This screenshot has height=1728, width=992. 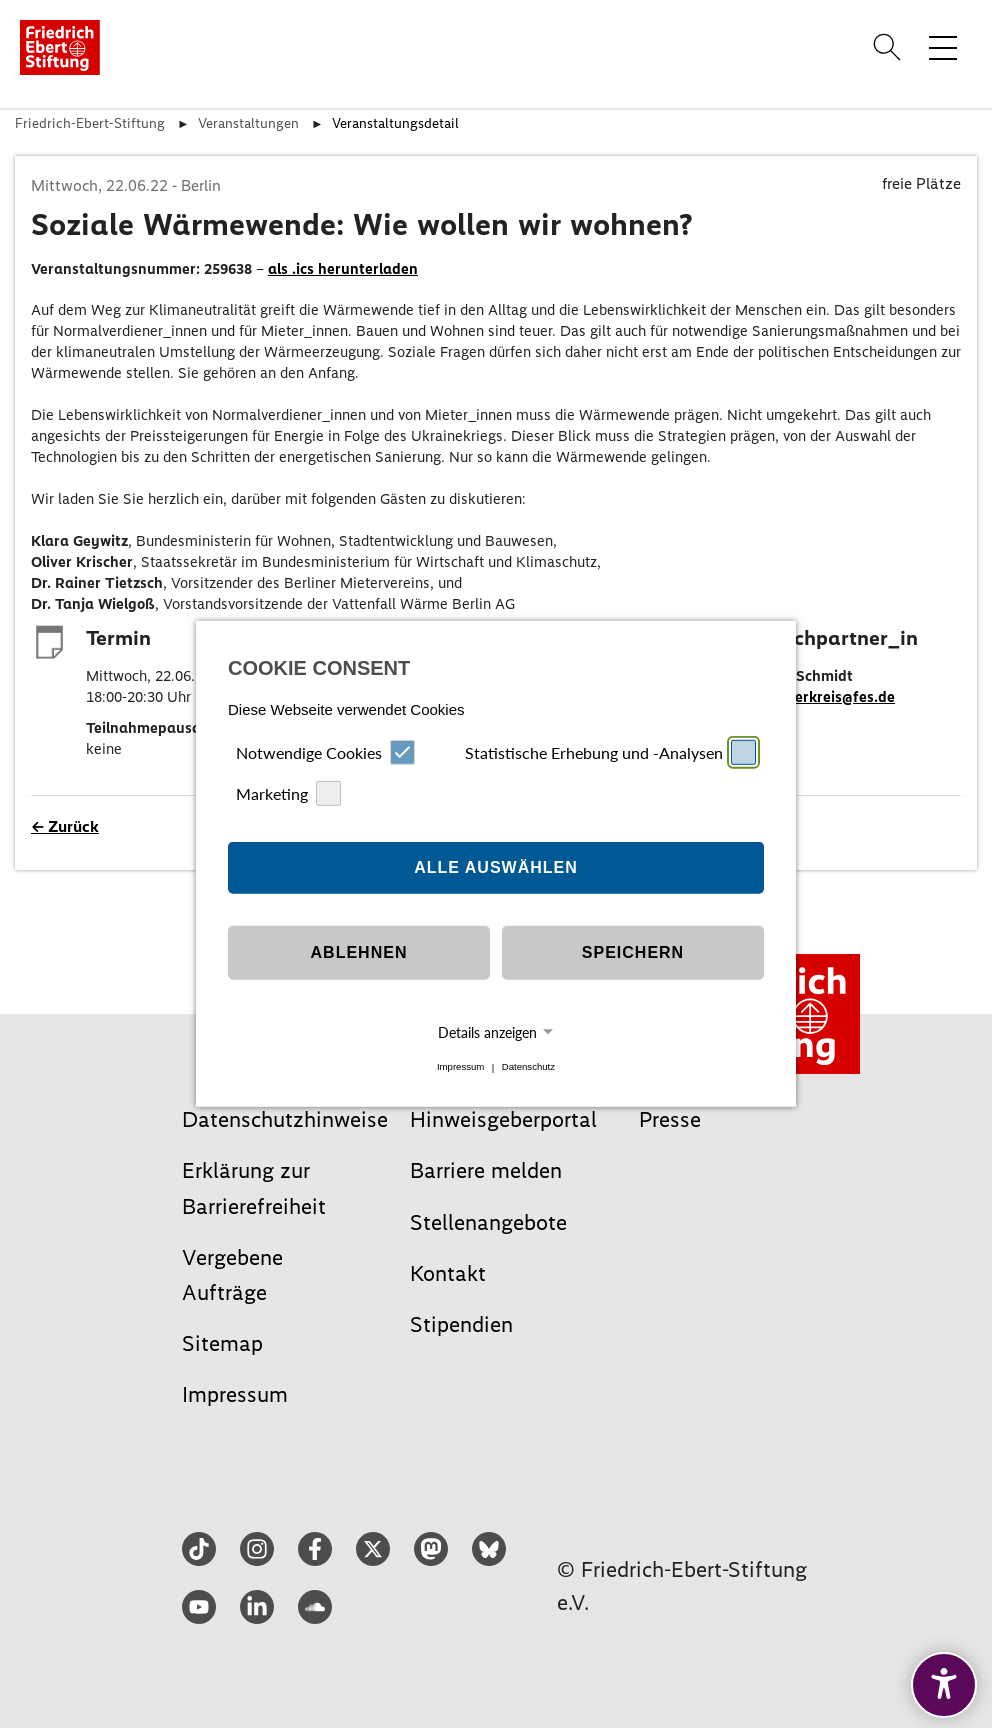 What do you see at coordinates (460, 1067) in the screenshot?
I see `Impressum` at bounding box center [460, 1067].